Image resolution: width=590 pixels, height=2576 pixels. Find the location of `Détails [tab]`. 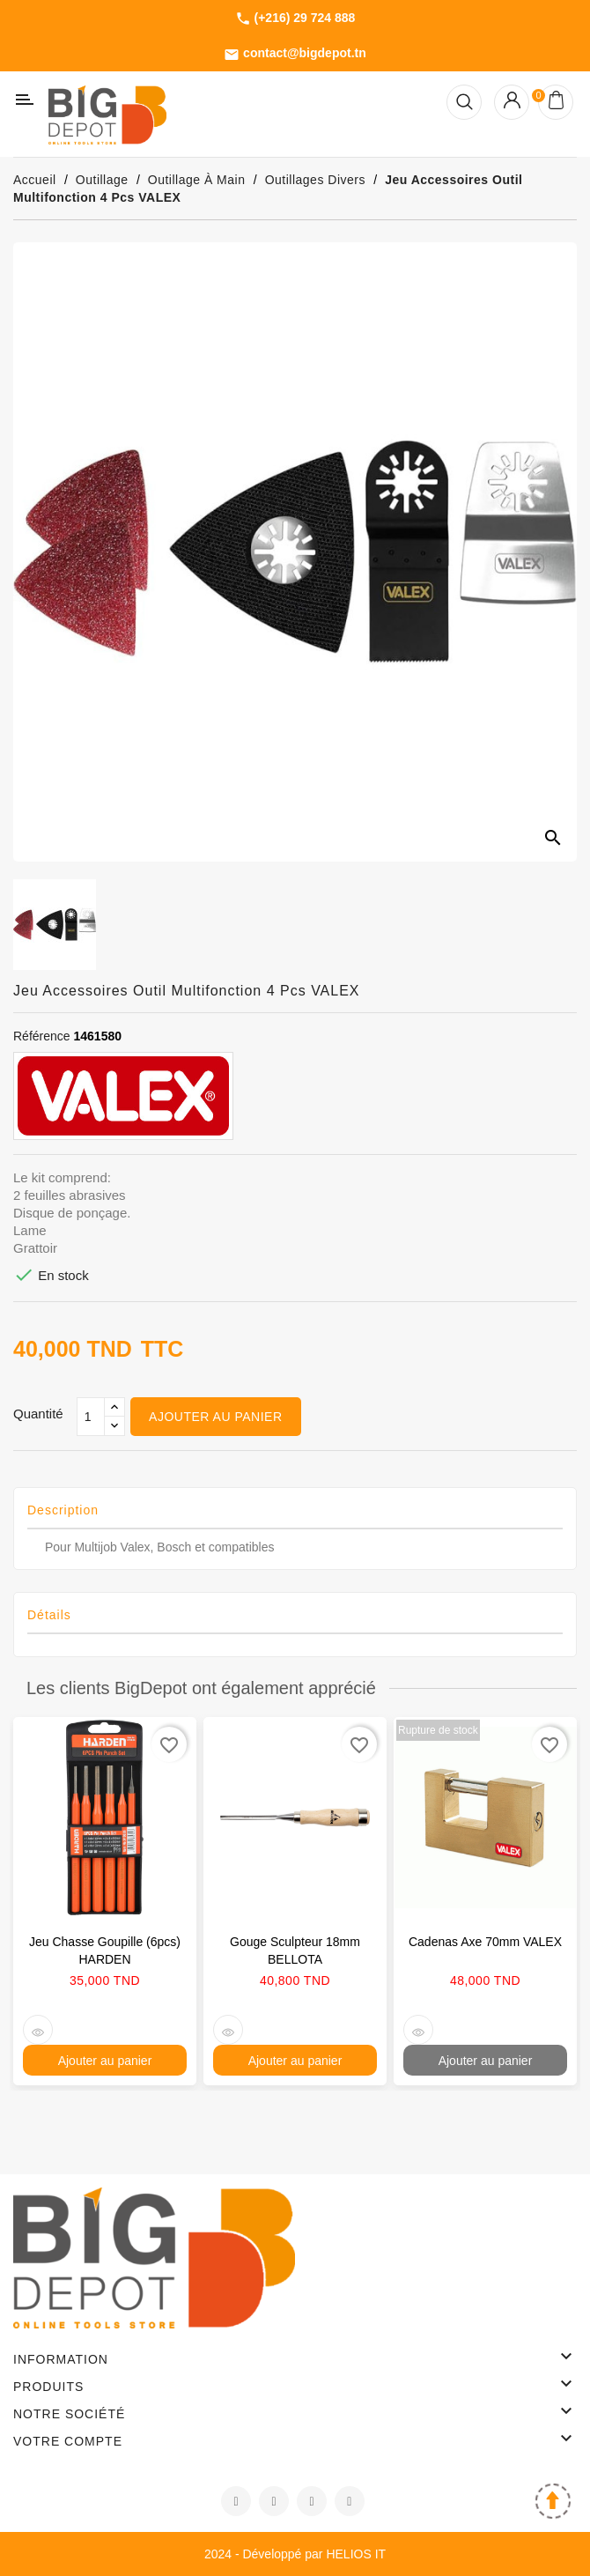

Détails [tab] is located at coordinates (49, 1615).